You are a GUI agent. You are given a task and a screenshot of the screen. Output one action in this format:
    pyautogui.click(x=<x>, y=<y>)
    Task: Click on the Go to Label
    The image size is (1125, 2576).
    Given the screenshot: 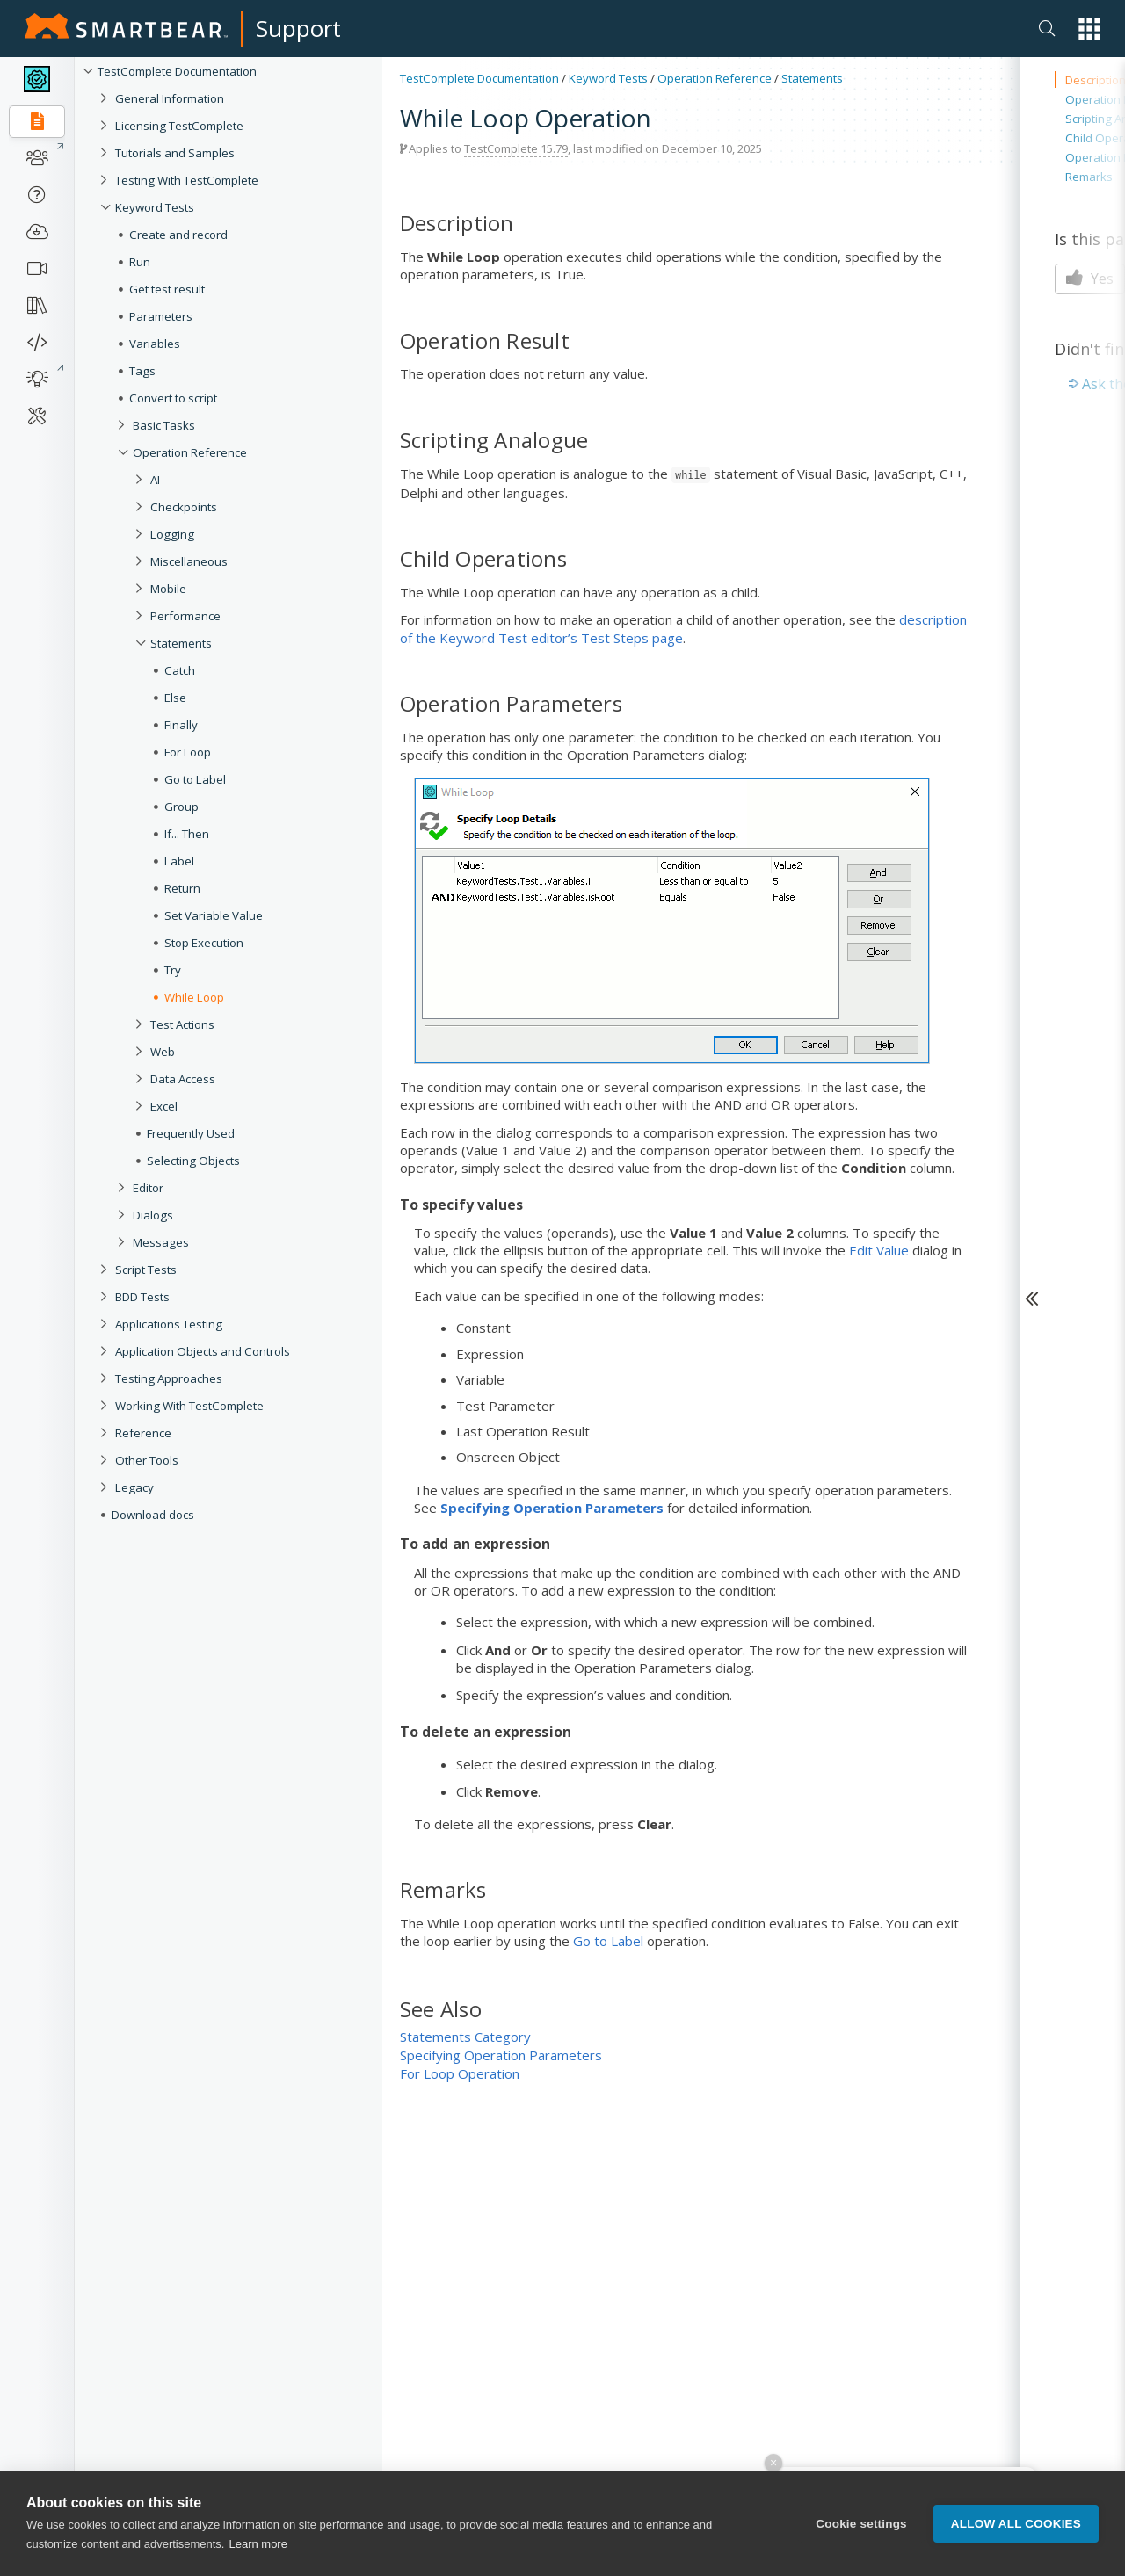 What is the action you would take?
    pyautogui.click(x=195, y=779)
    